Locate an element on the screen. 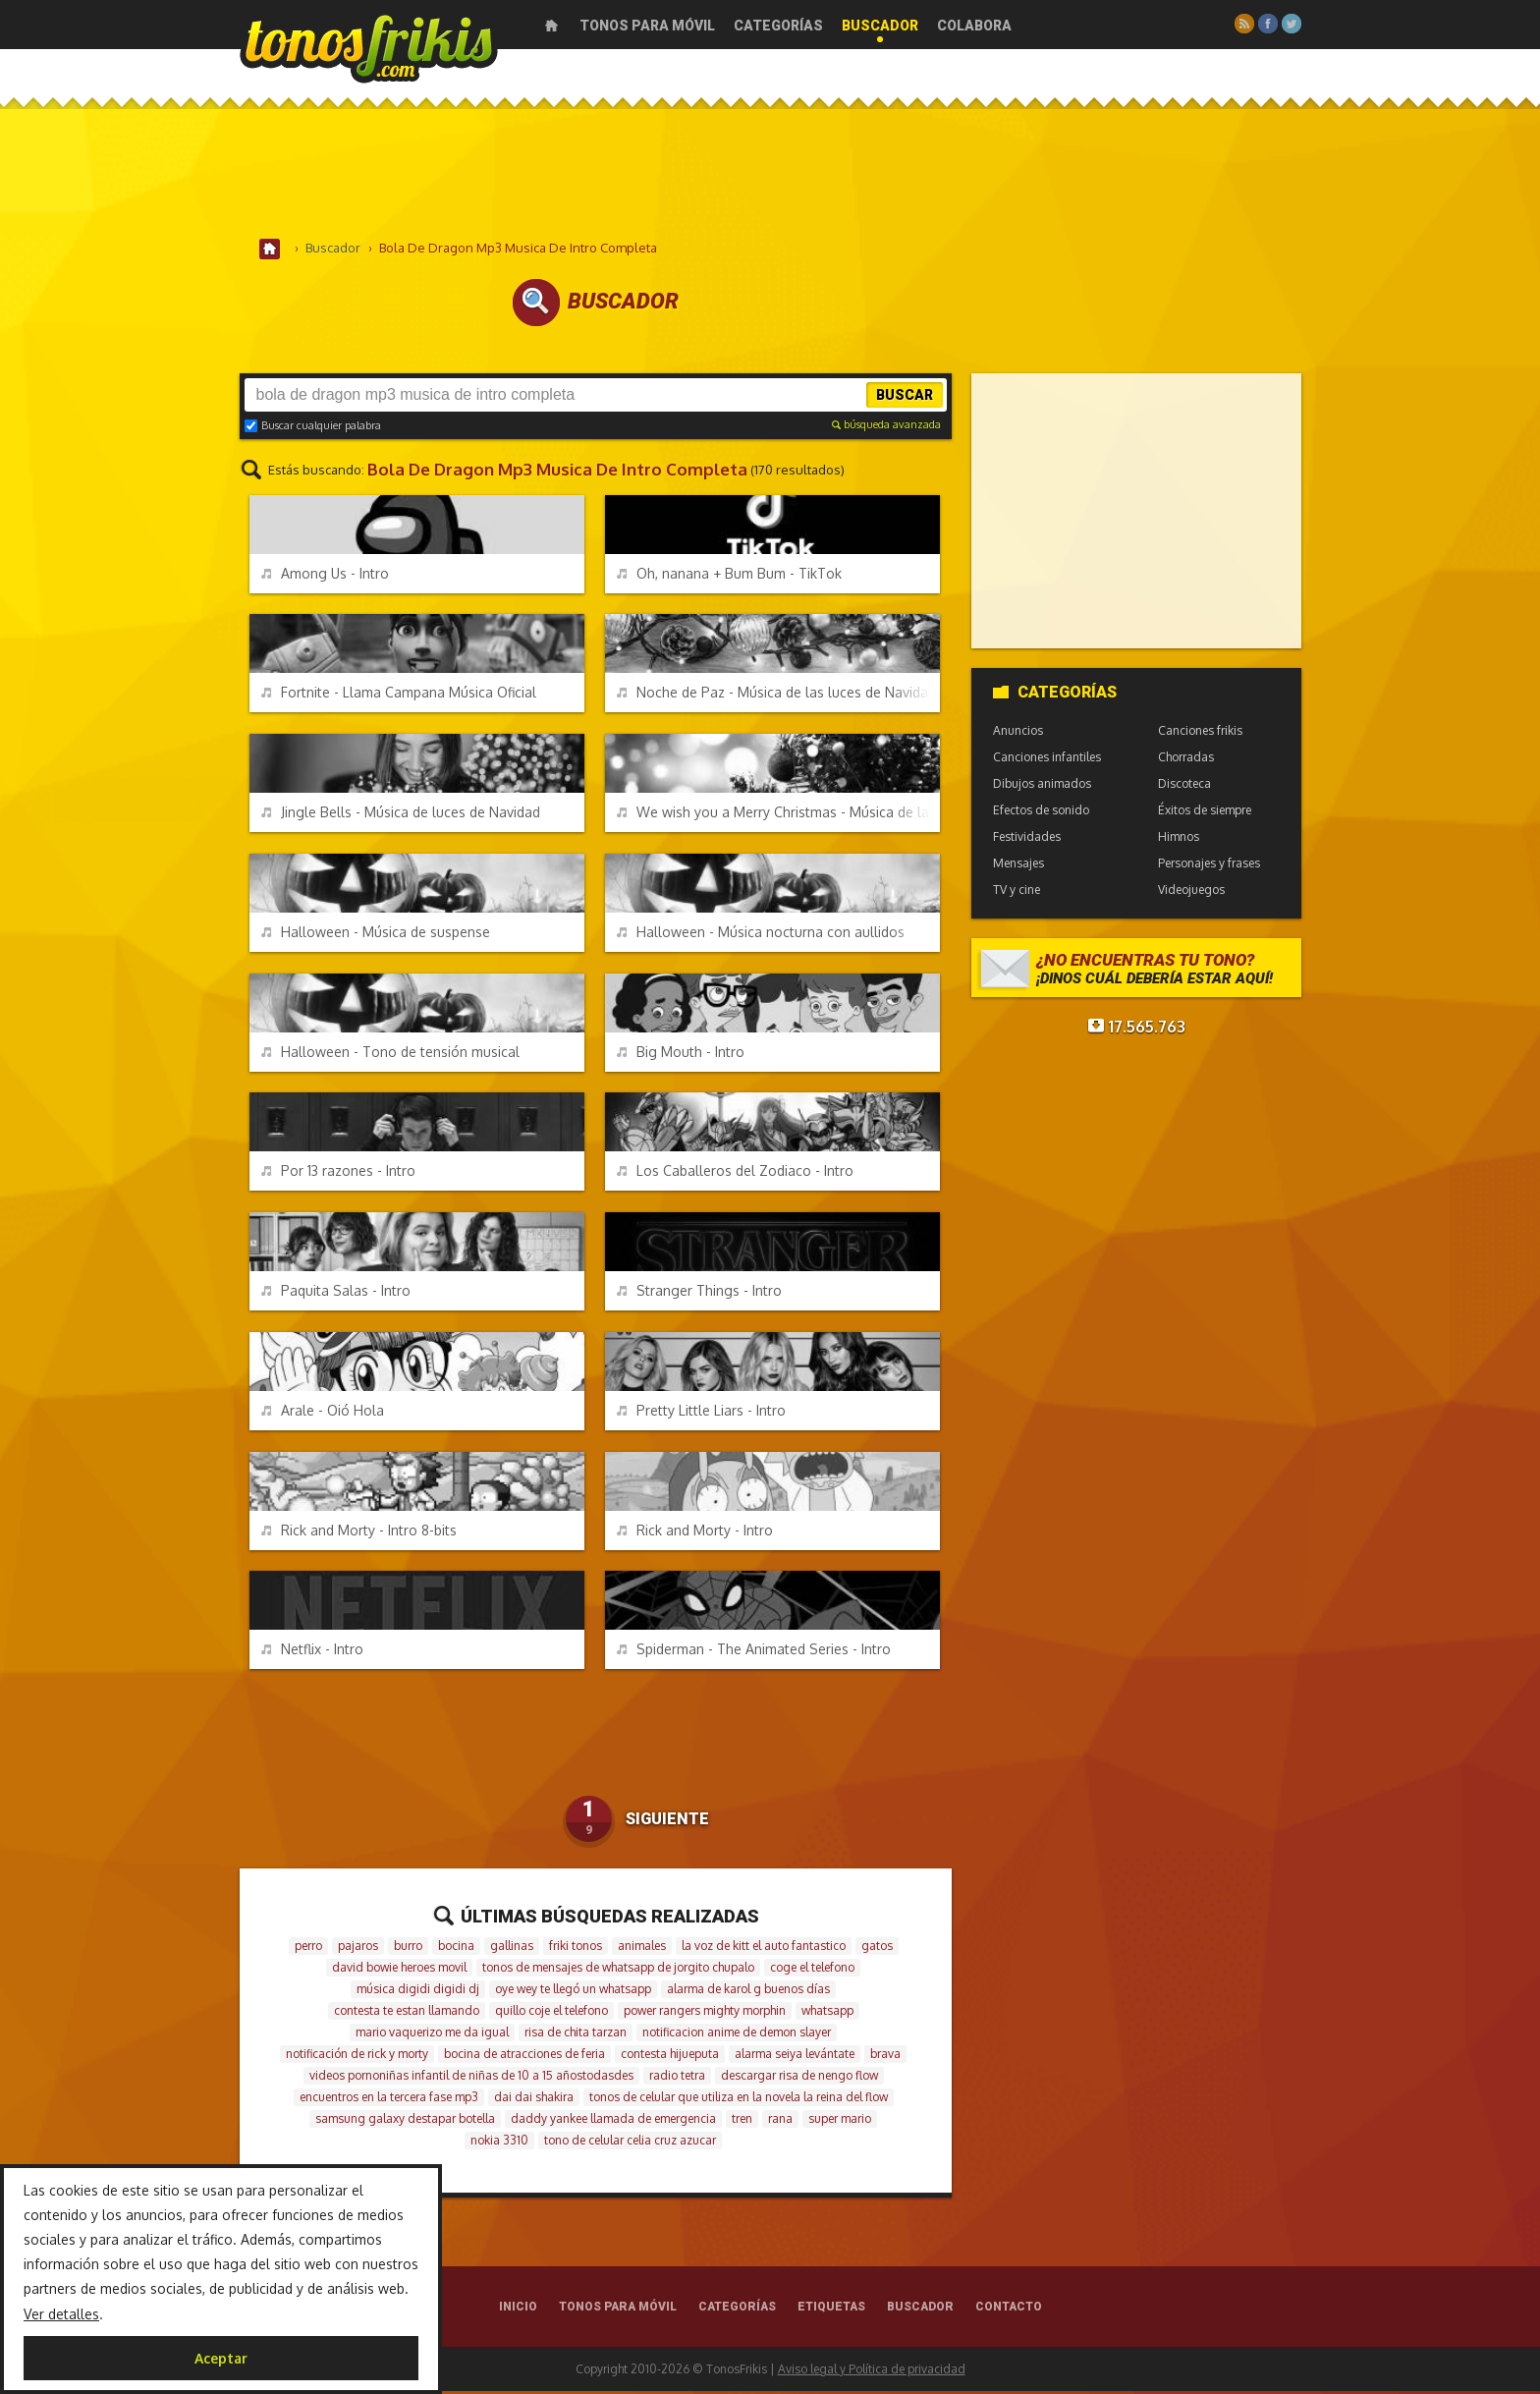 The height and width of the screenshot is (2394, 1540). daddy yankee llamada de emergencia is located at coordinates (613, 2121).